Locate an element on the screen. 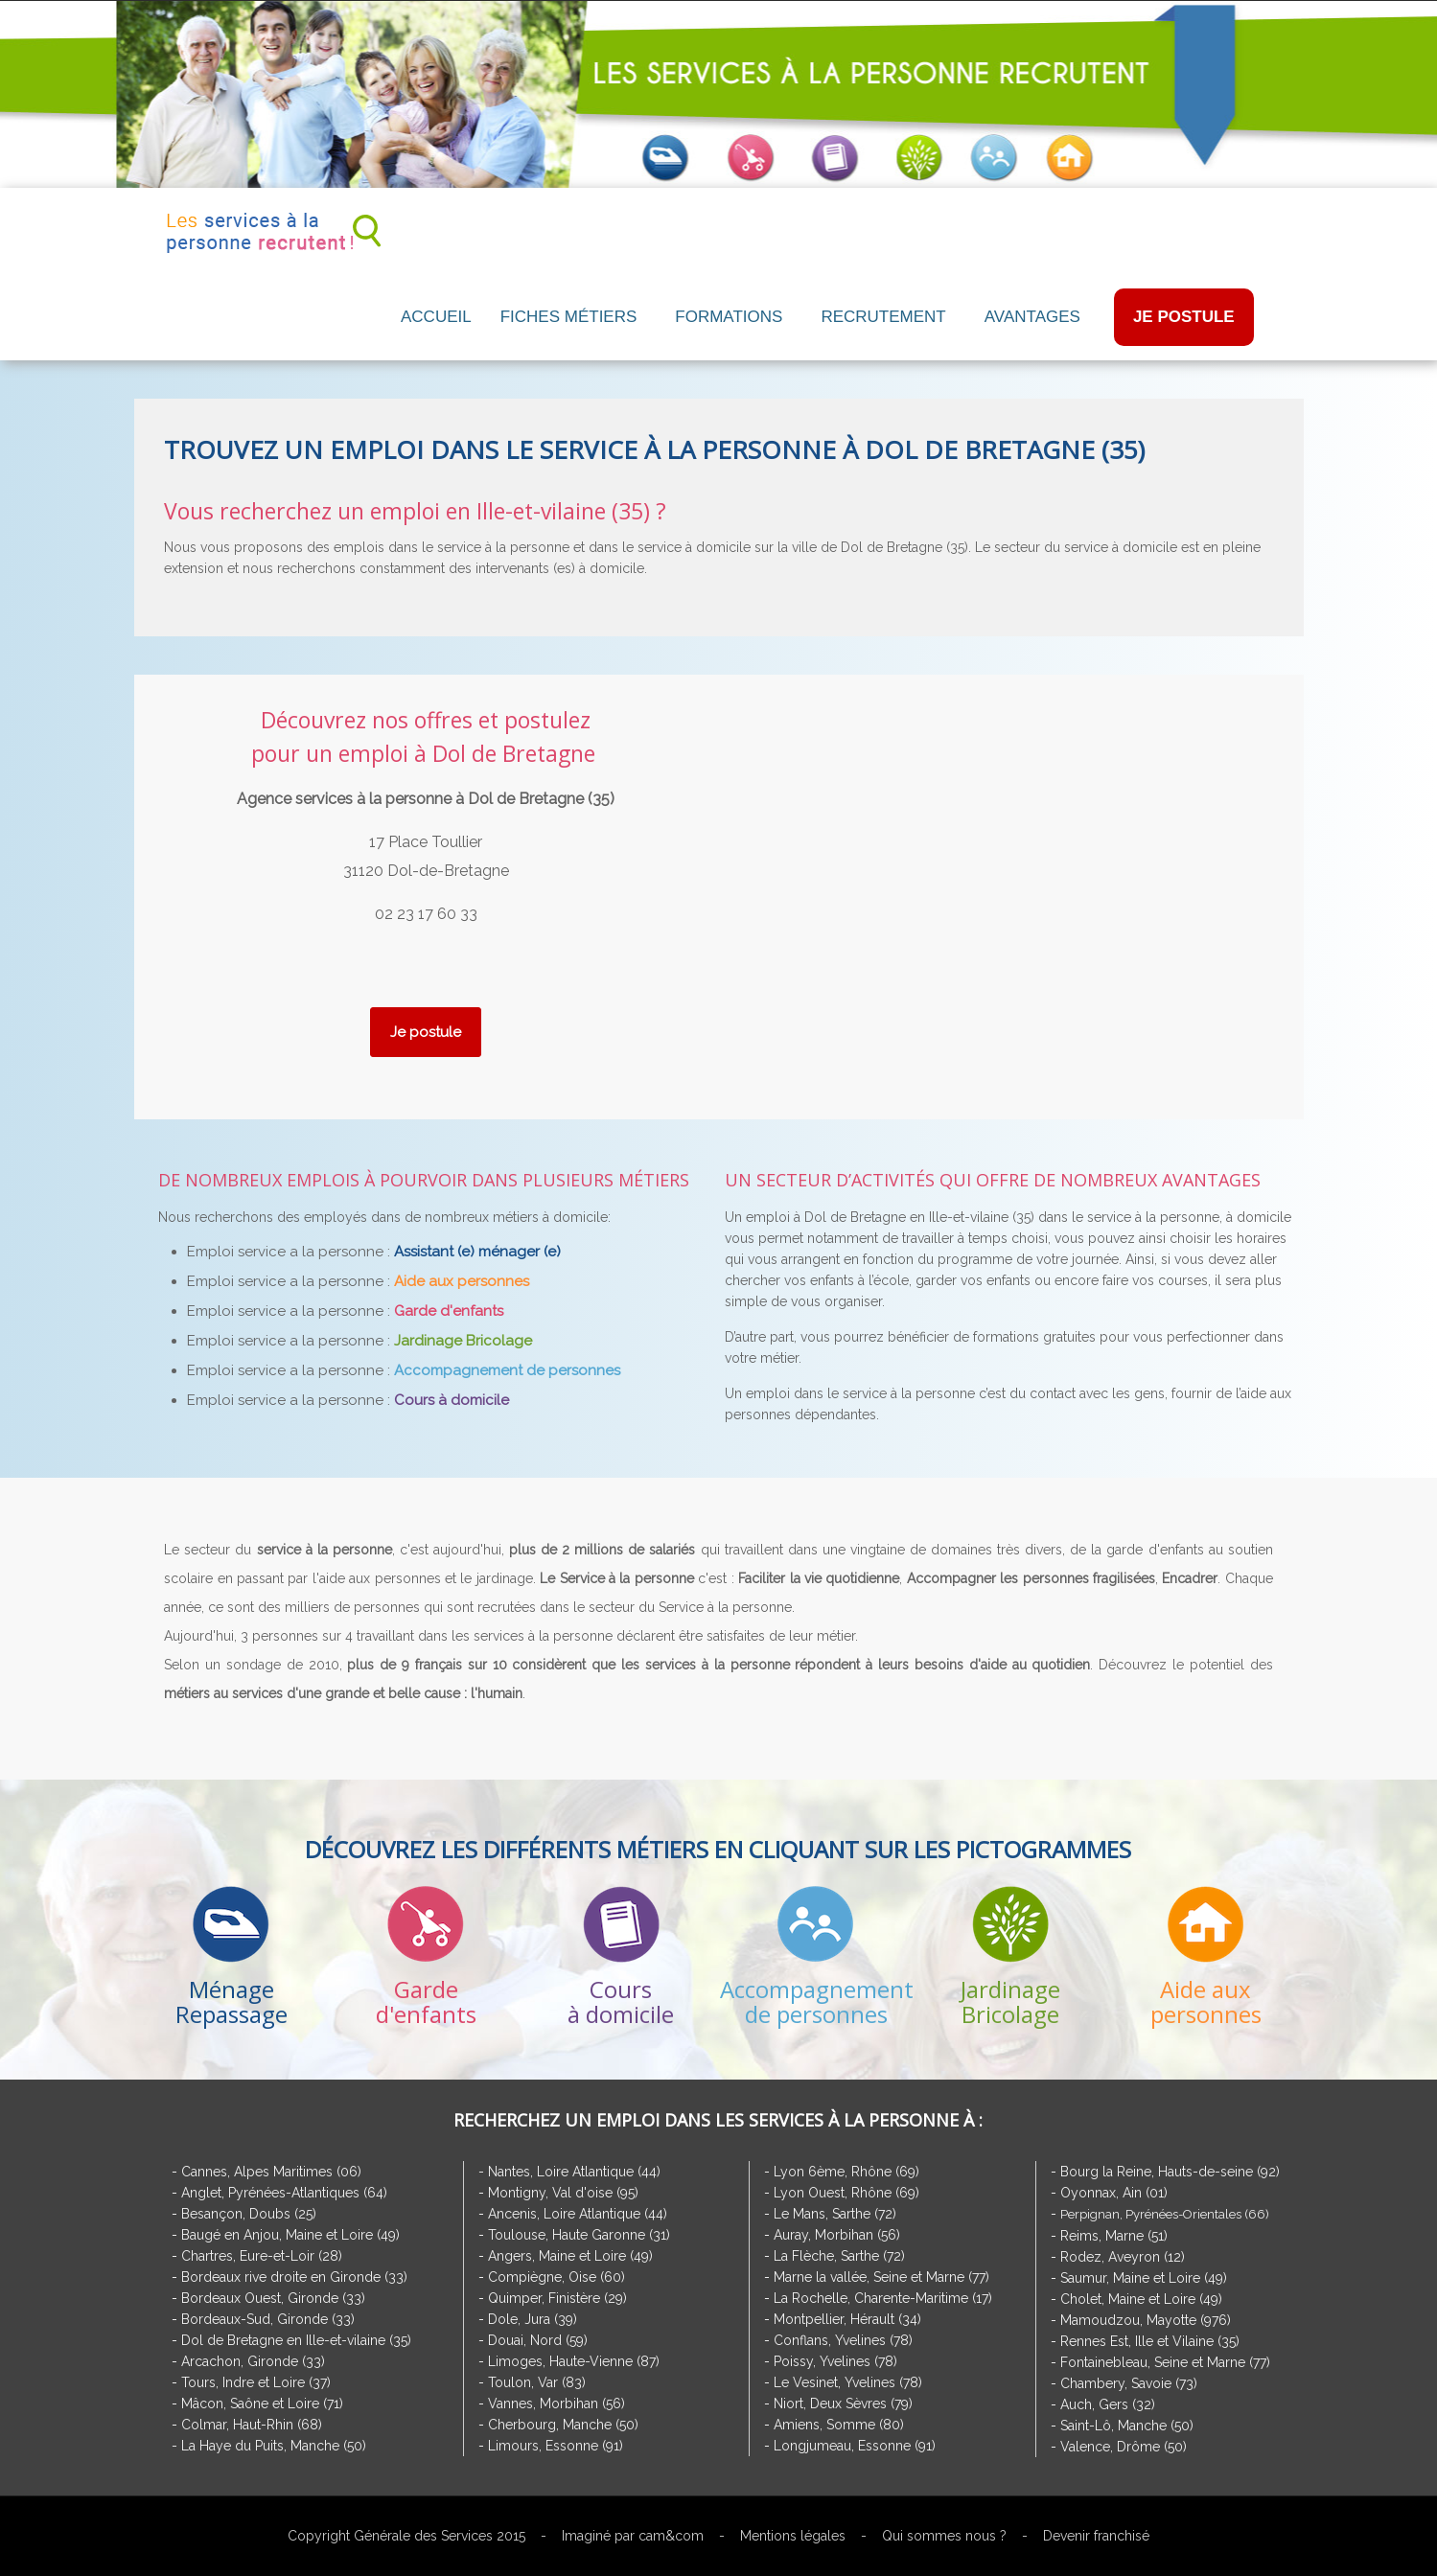  Vannes, Morbihan (56) is located at coordinates (556, 2403).